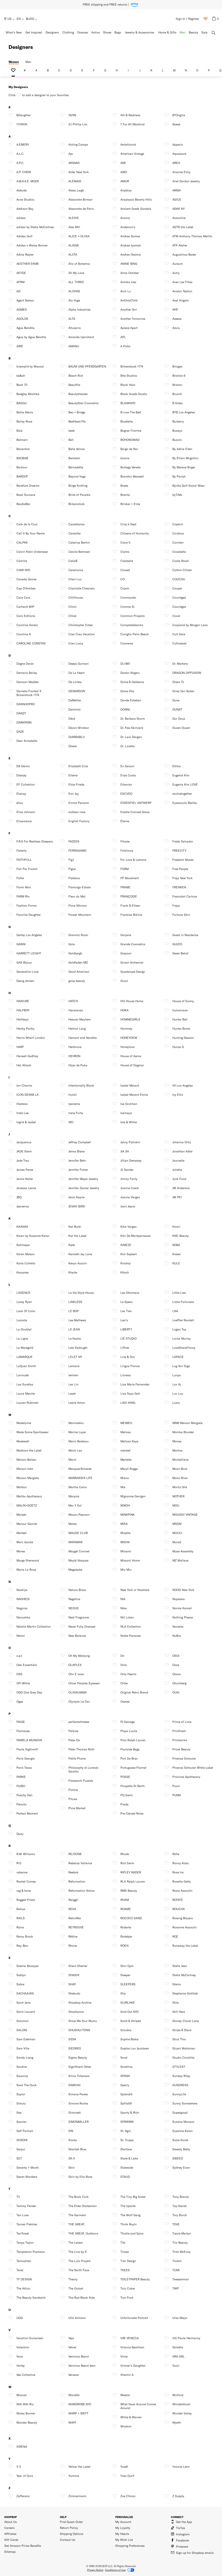 The width and height of the screenshot is (222, 2576). What do you see at coordinates (178, 1496) in the screenshot?
I see `MOTHER` at bounding box center [178, 1496].